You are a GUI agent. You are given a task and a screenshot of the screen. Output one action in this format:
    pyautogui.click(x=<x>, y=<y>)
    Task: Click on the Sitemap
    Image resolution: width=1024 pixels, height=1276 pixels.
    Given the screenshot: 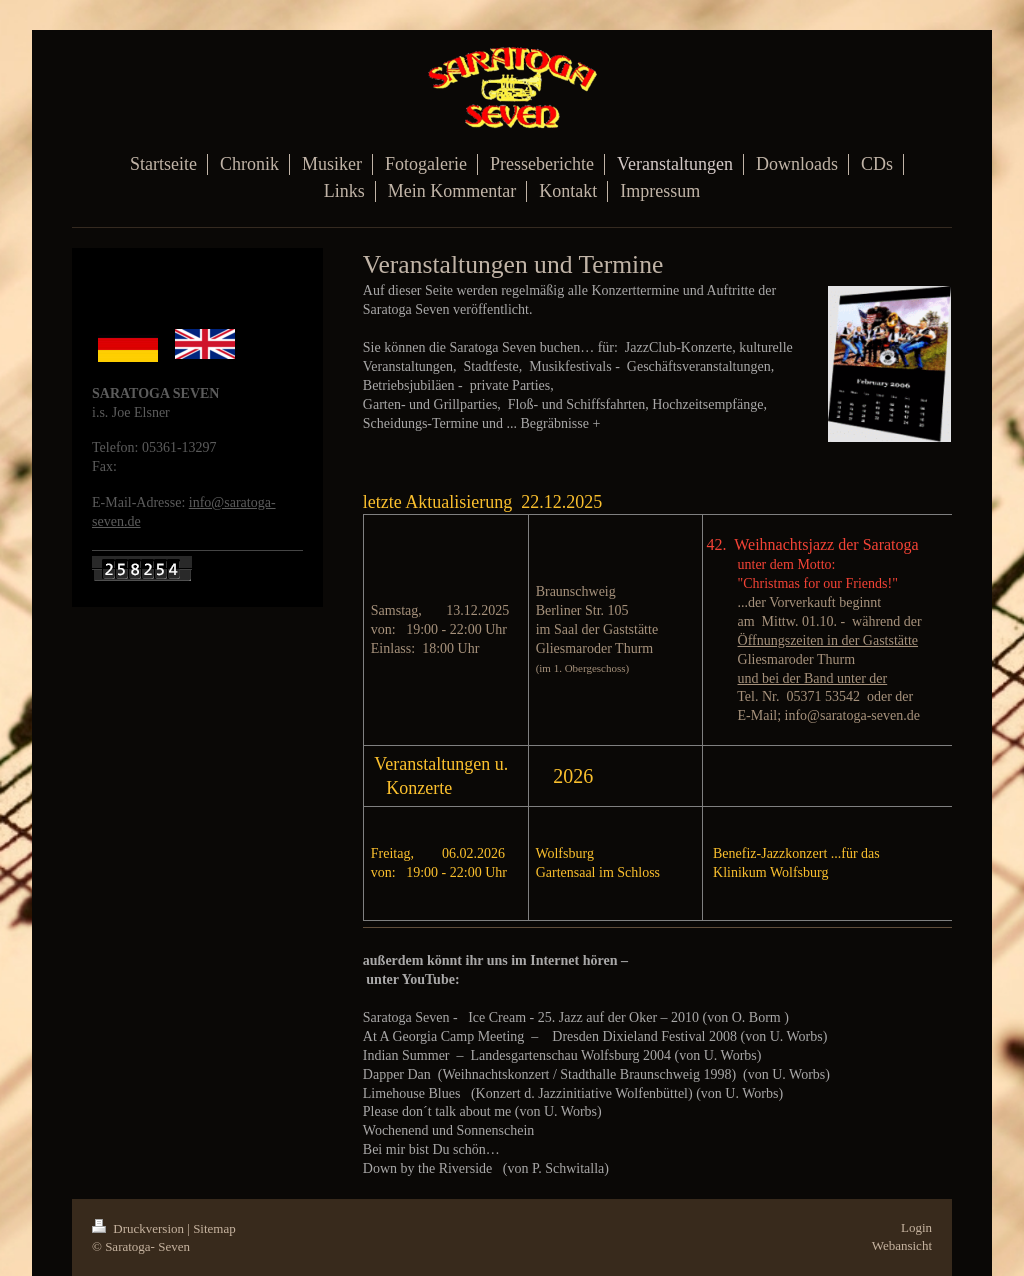 What is the action you would take?
    pyautogui.click(x=214, y=1228)
    